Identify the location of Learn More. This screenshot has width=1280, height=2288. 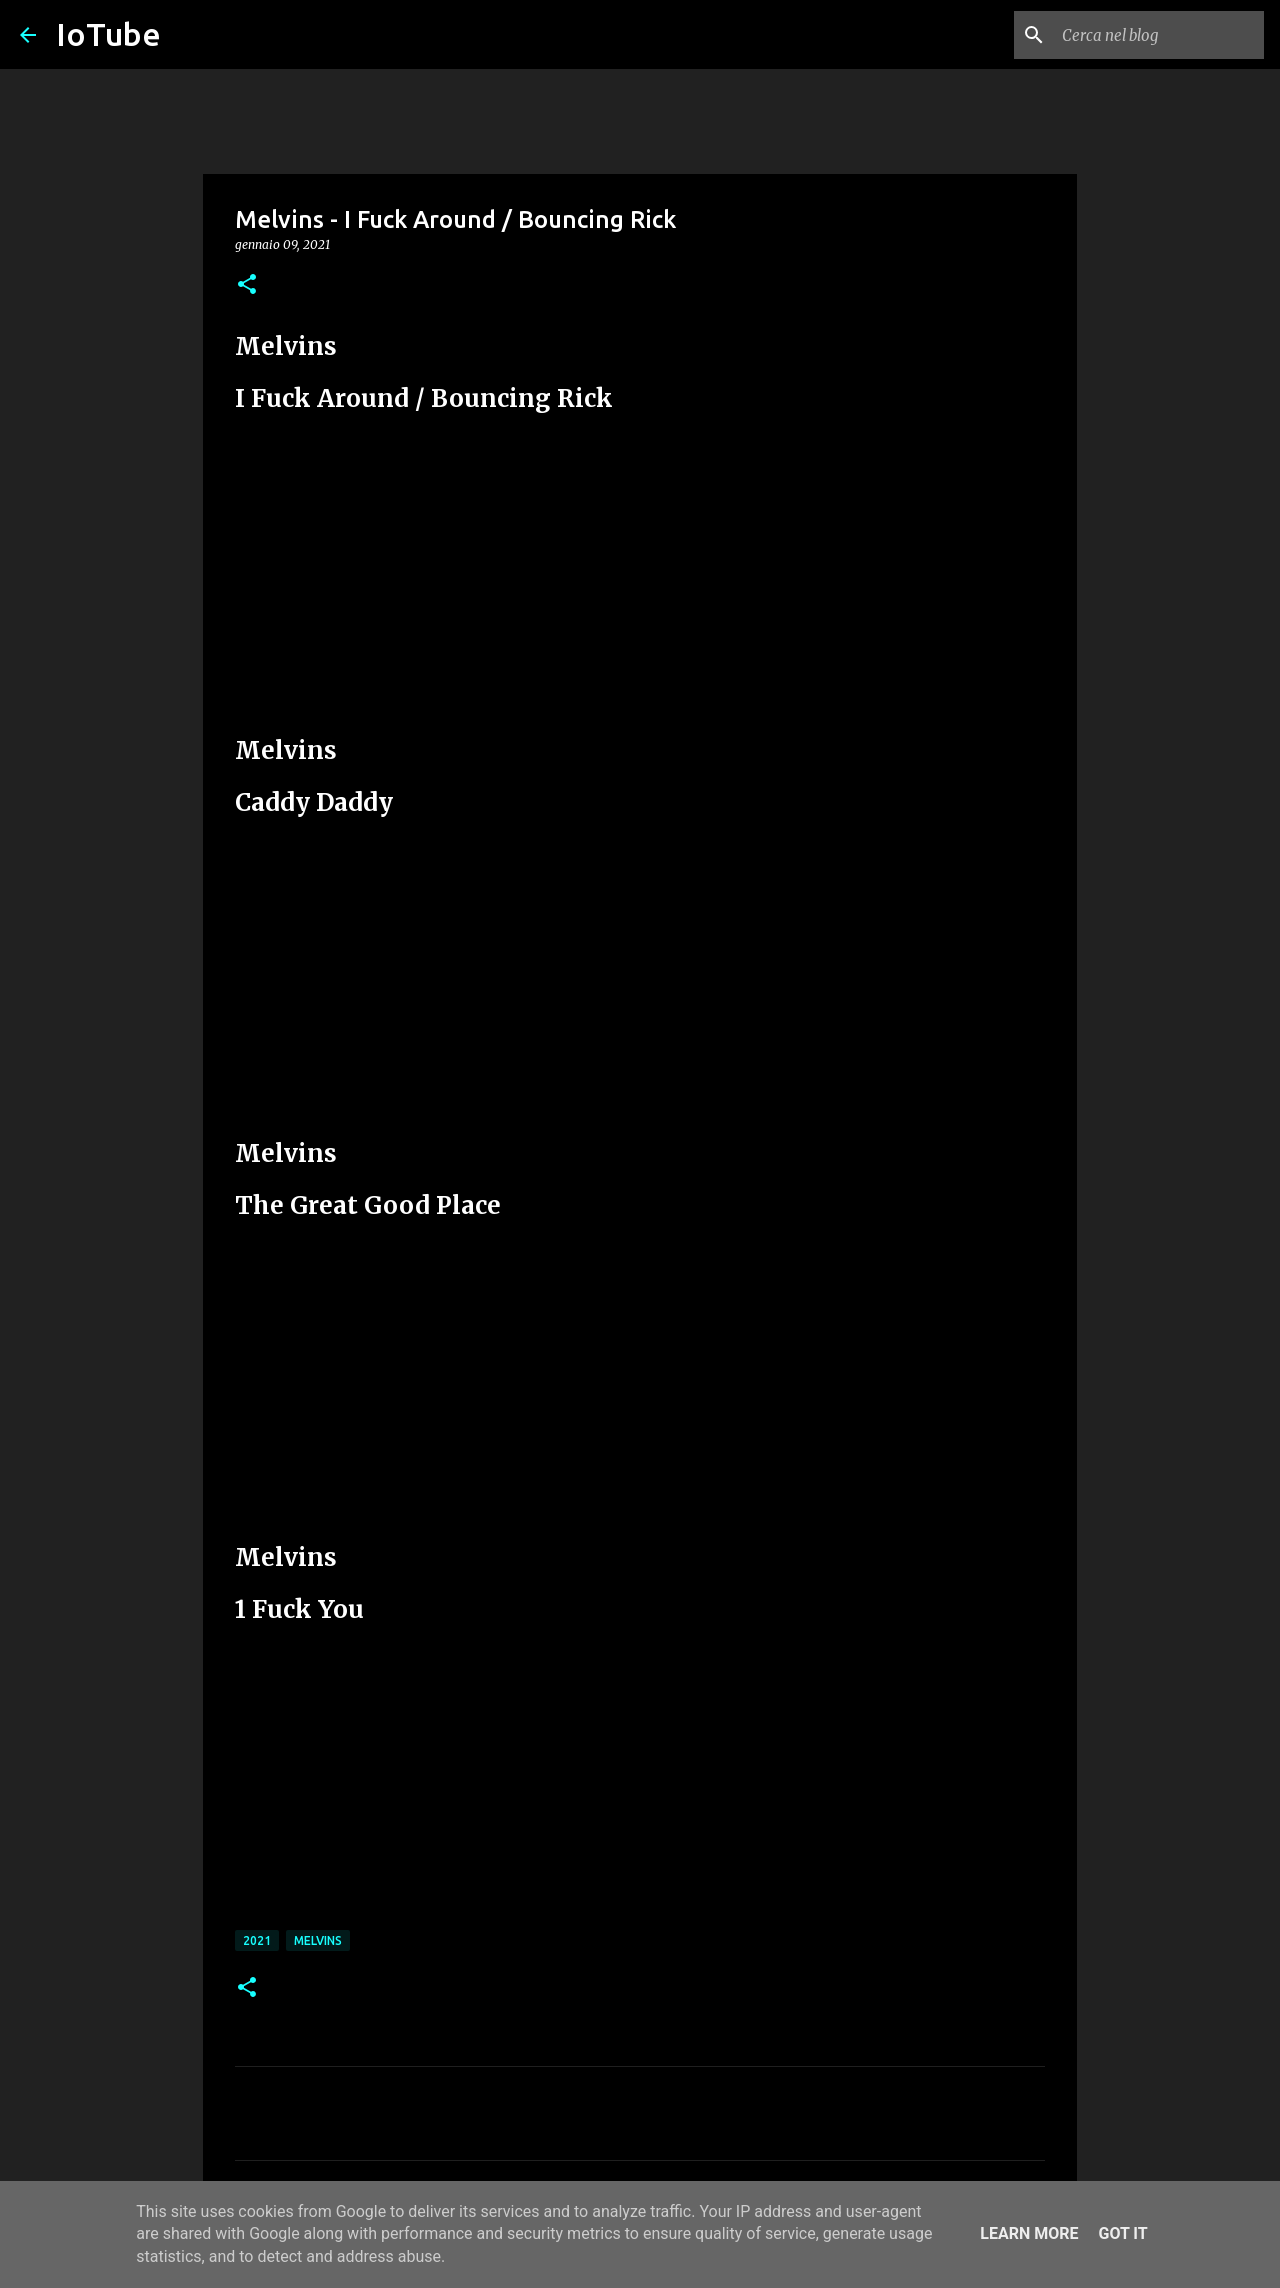
(1029, 2233).